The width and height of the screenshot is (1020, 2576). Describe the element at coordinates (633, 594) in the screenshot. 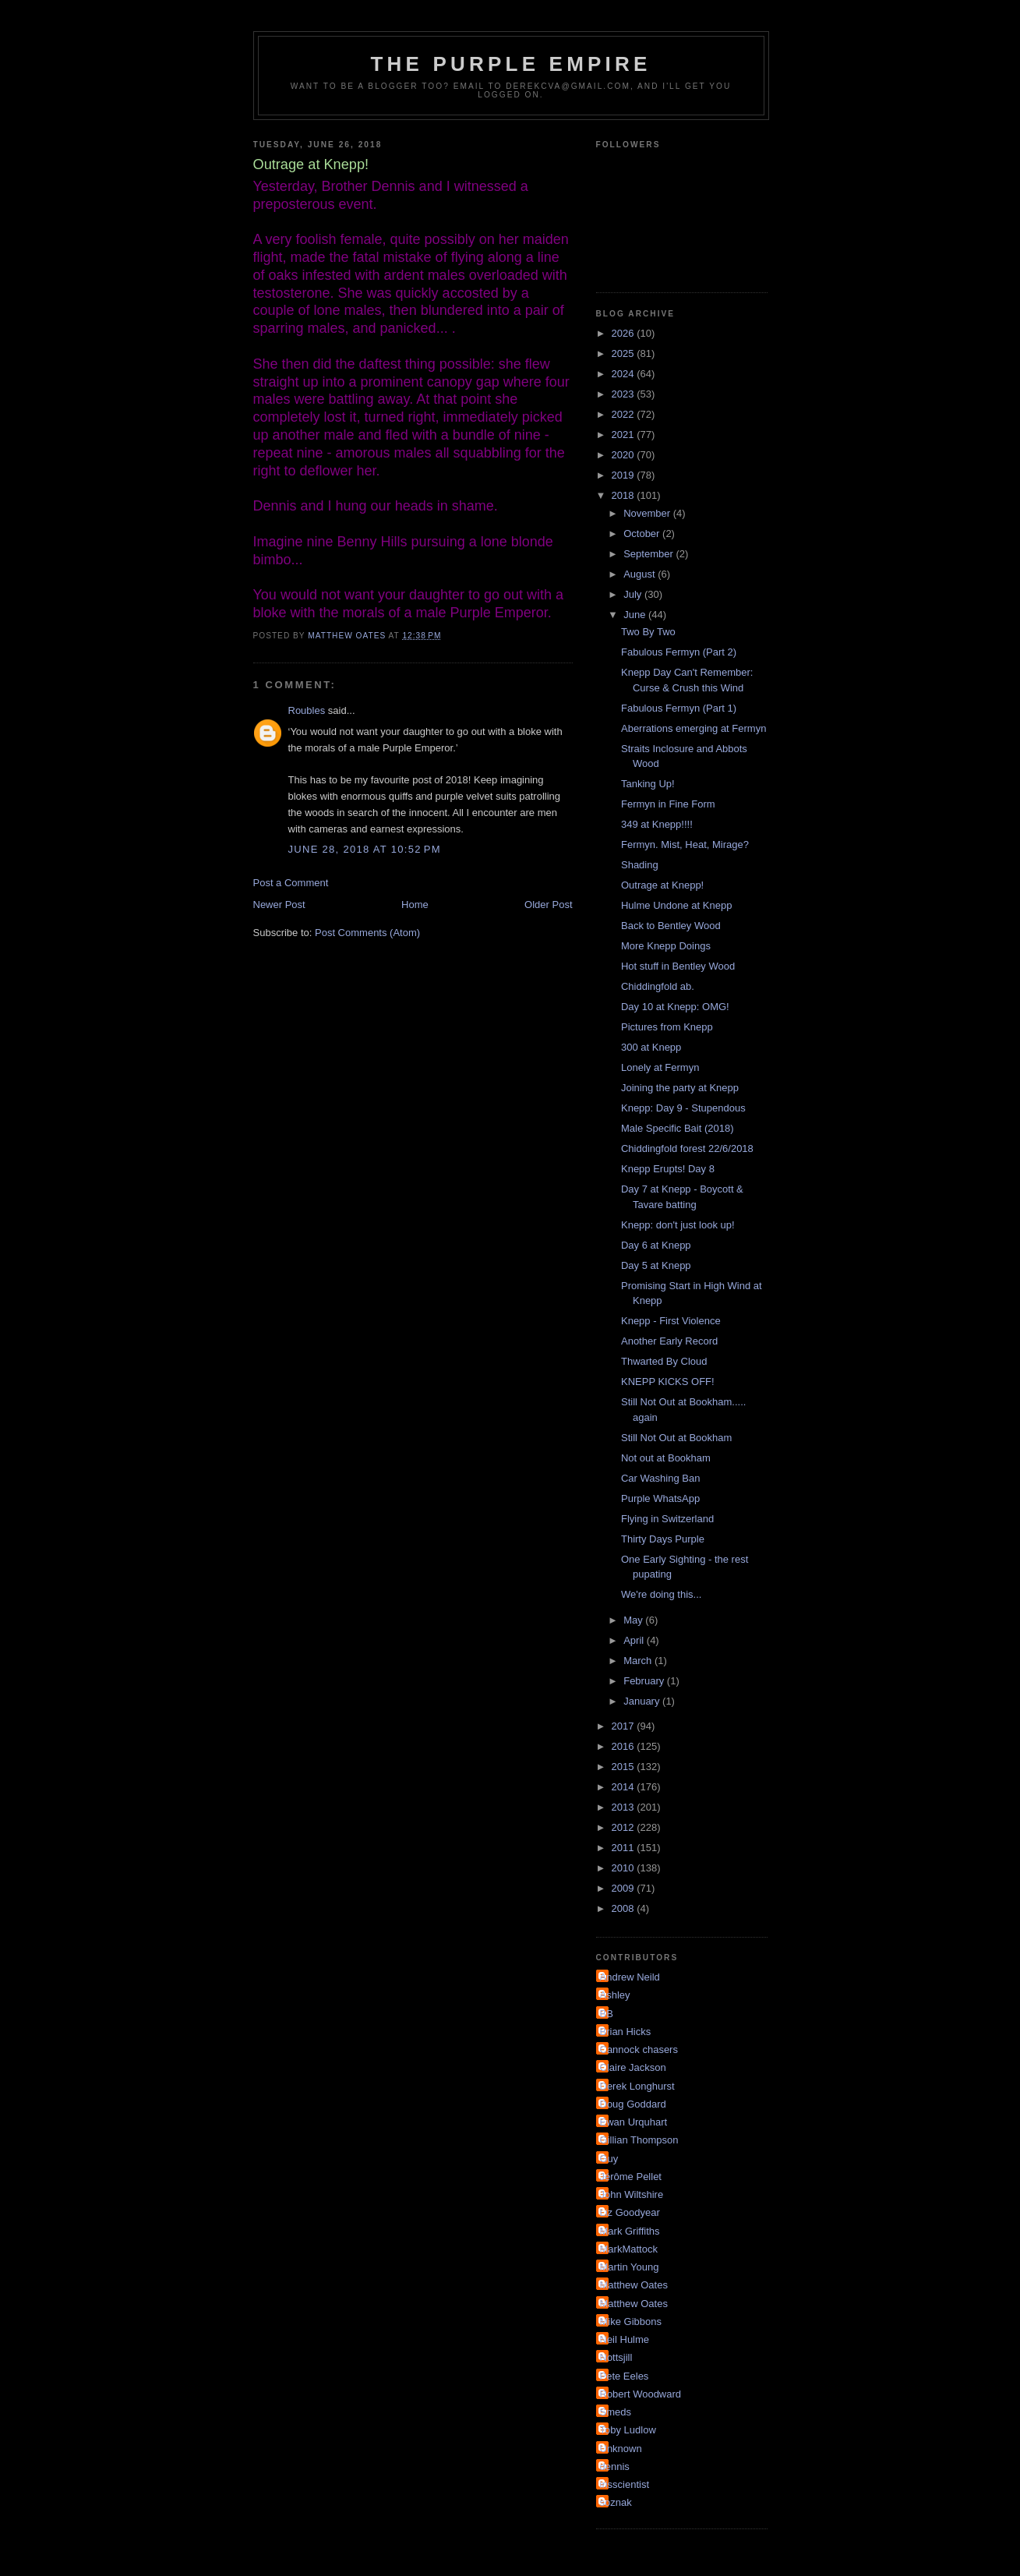

I see `July` at that location.